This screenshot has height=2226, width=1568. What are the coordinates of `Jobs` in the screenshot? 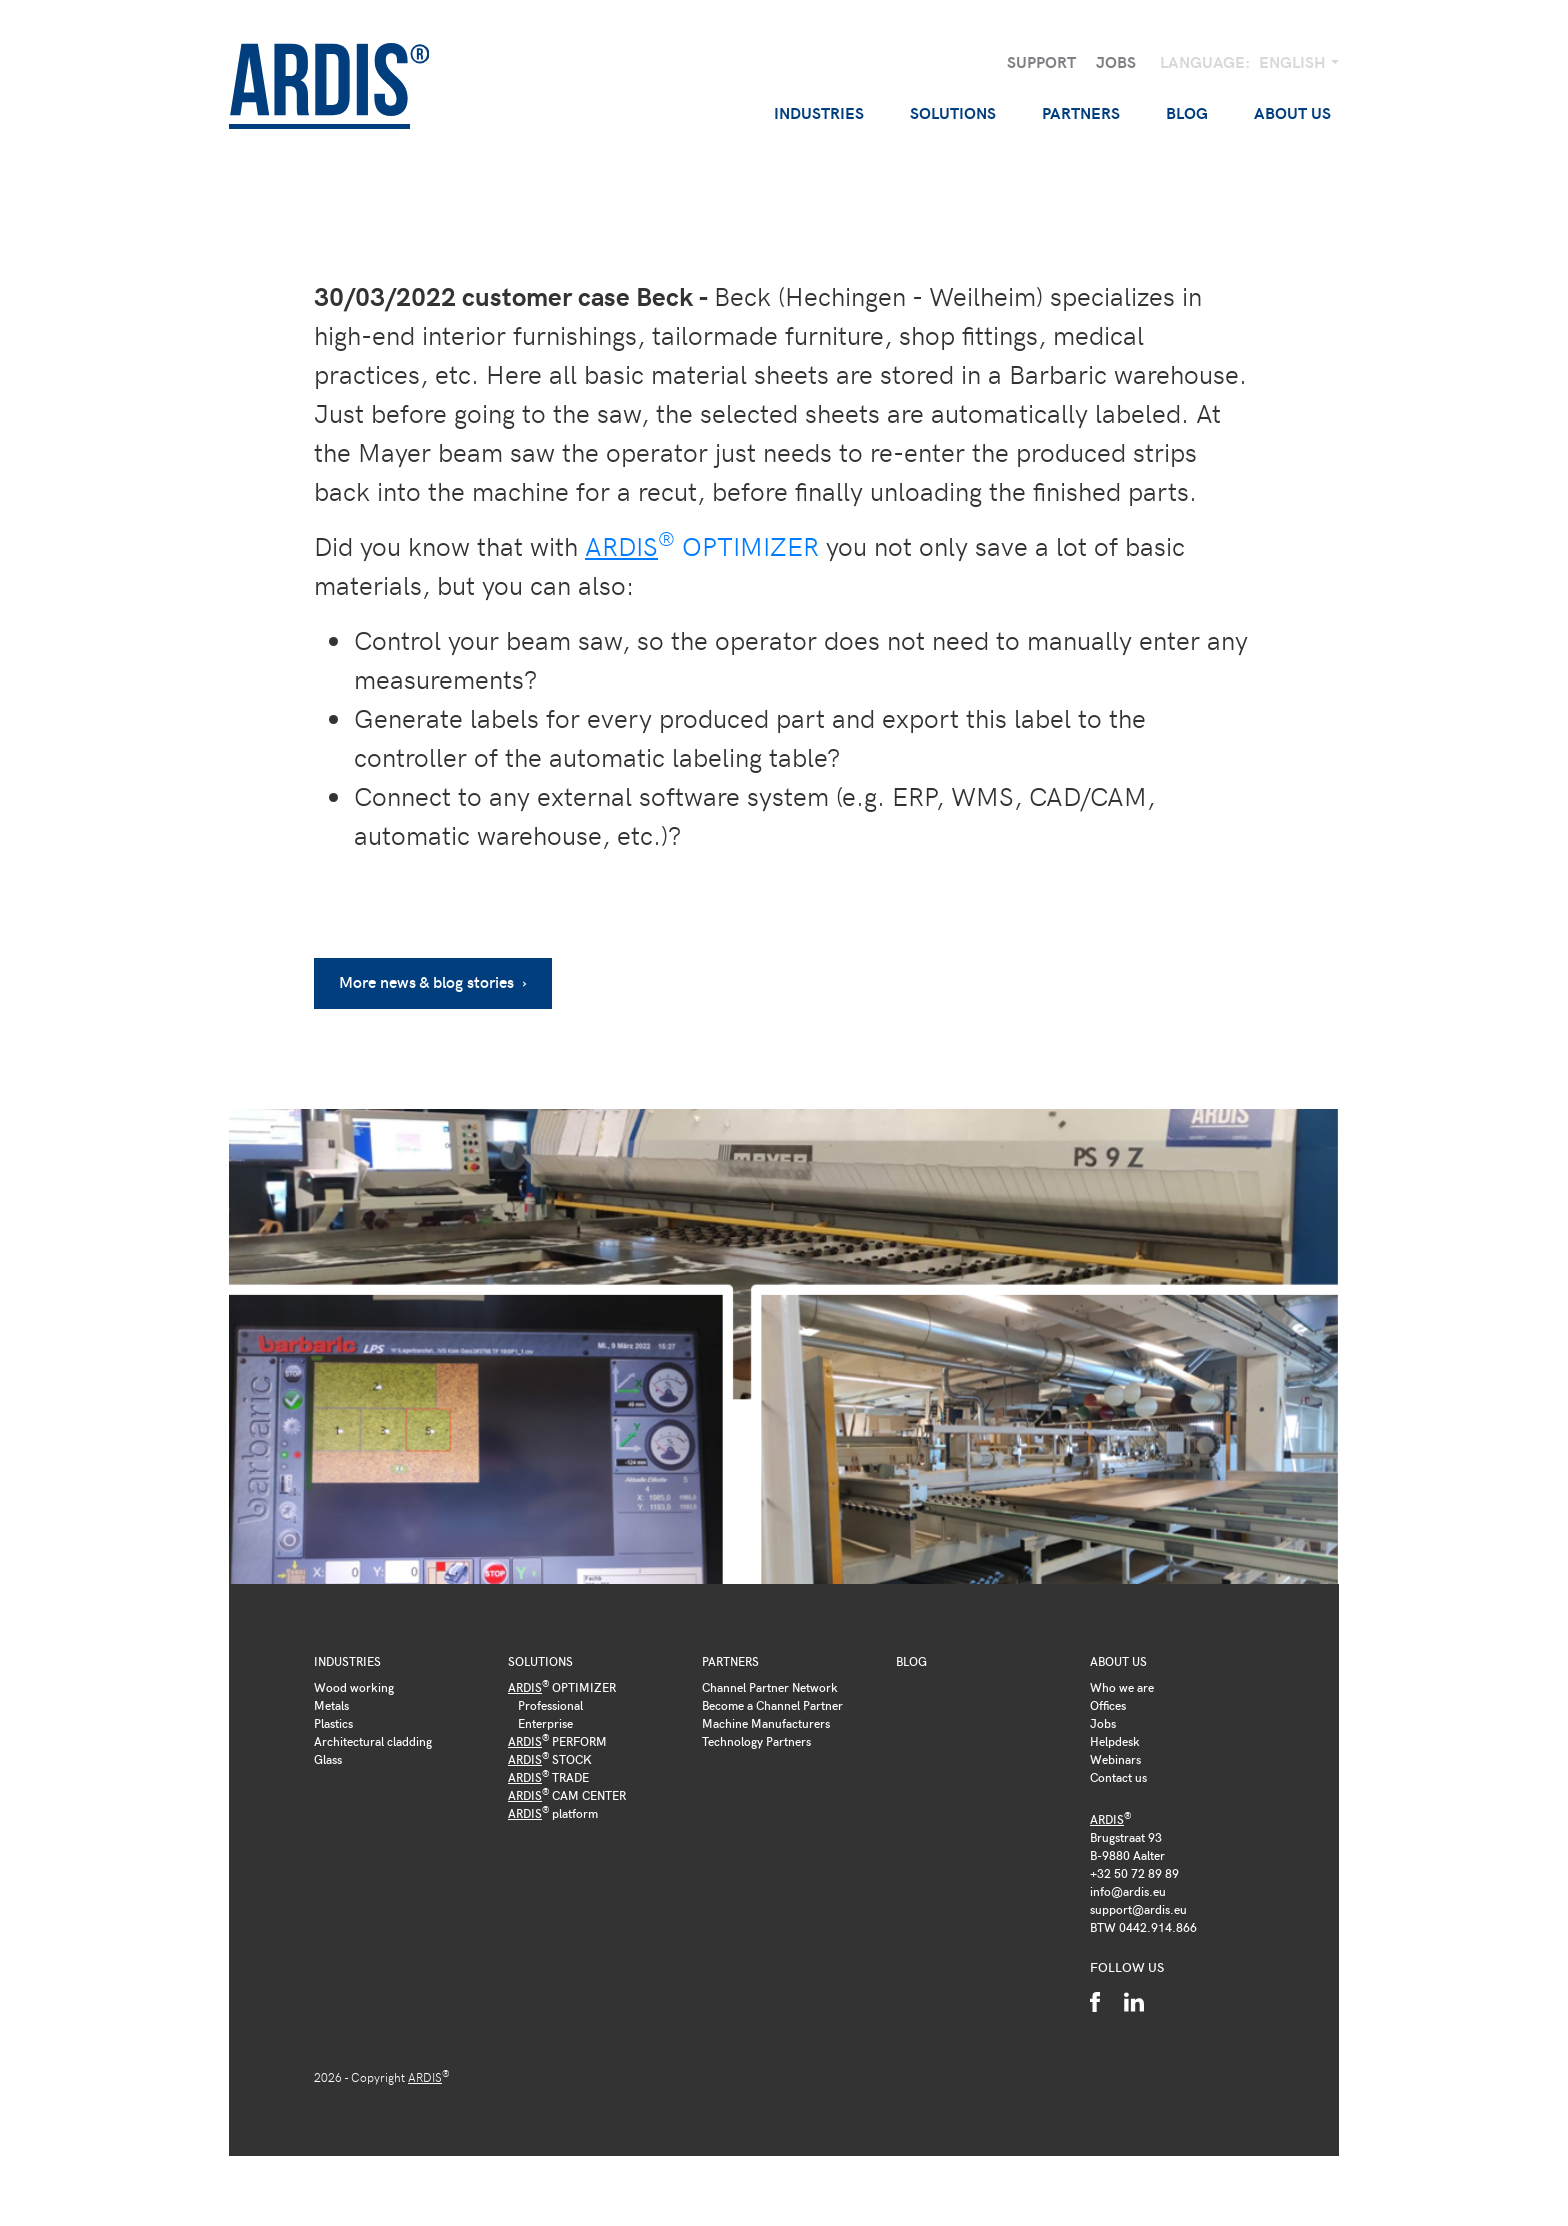 It's located at (1116, 61).